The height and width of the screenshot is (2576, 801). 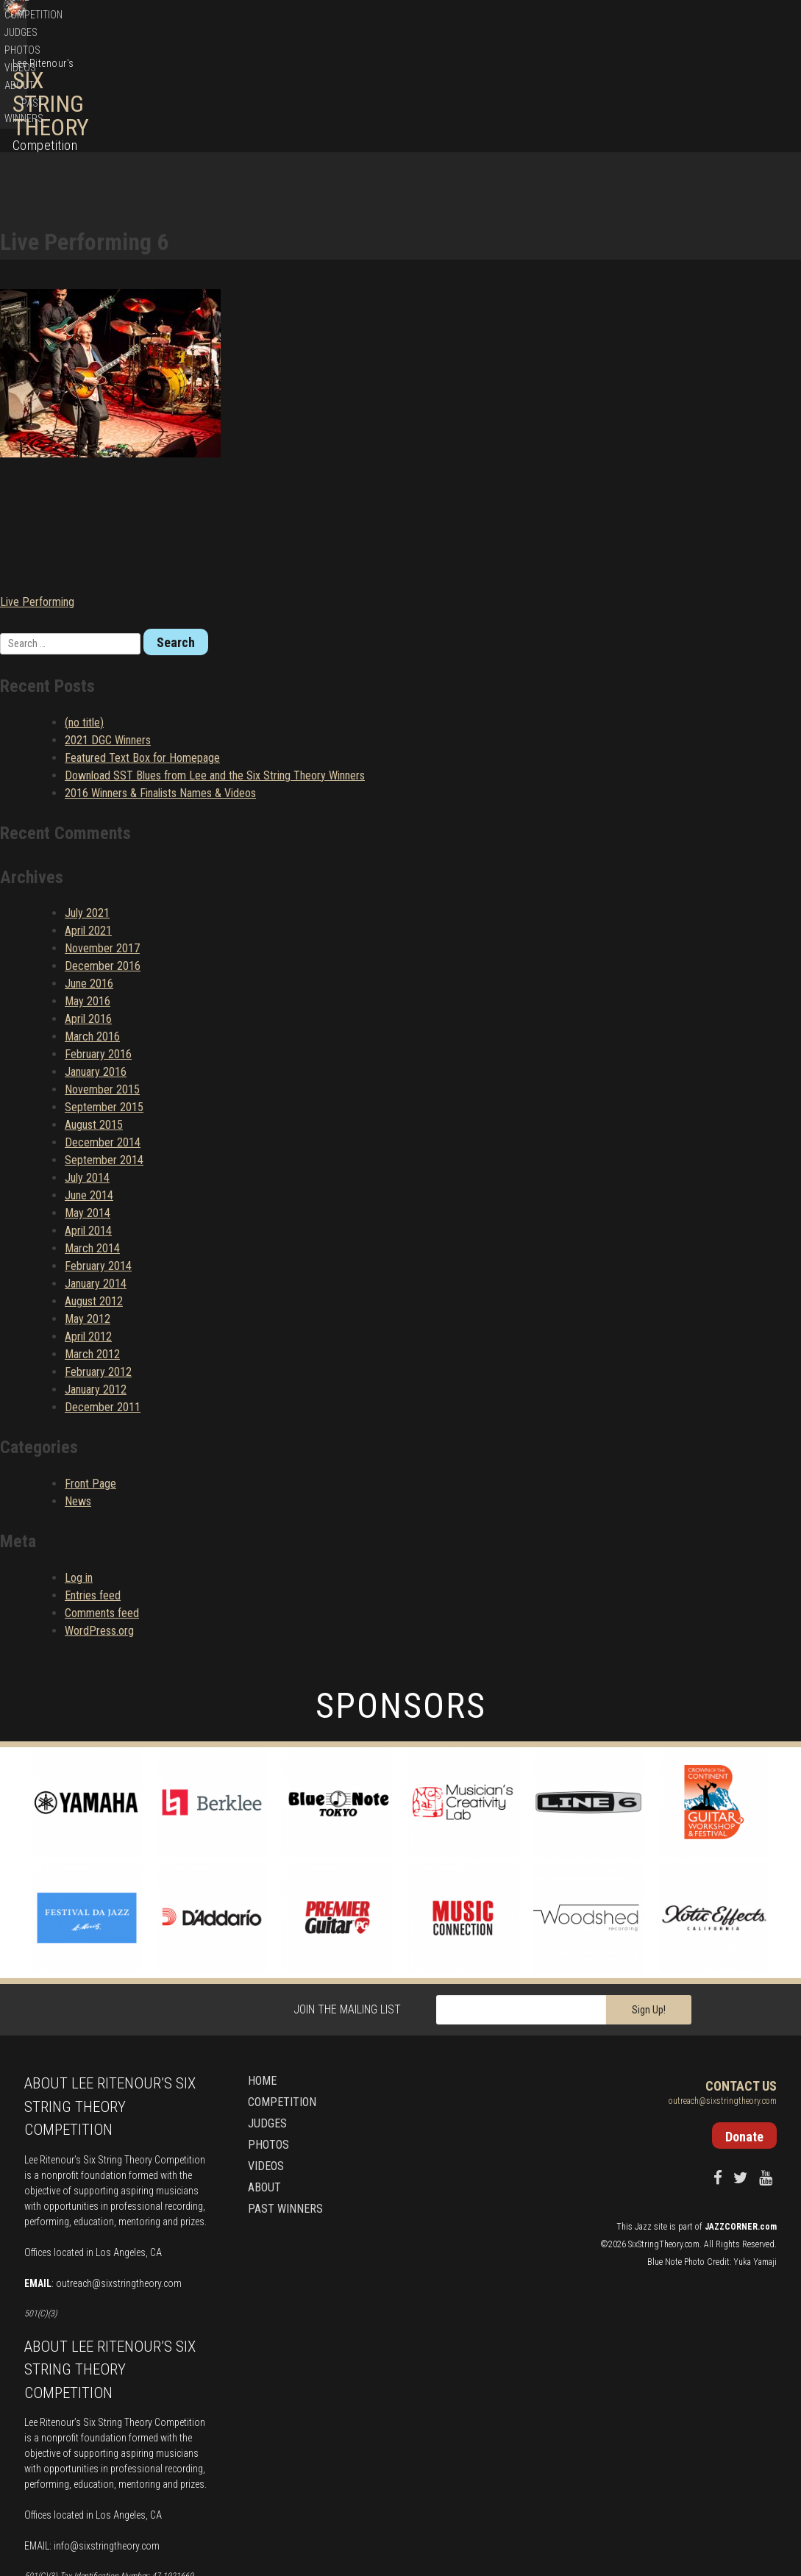 I want to click on info@sixstringtheory.com, so click(x=107, y=2441).